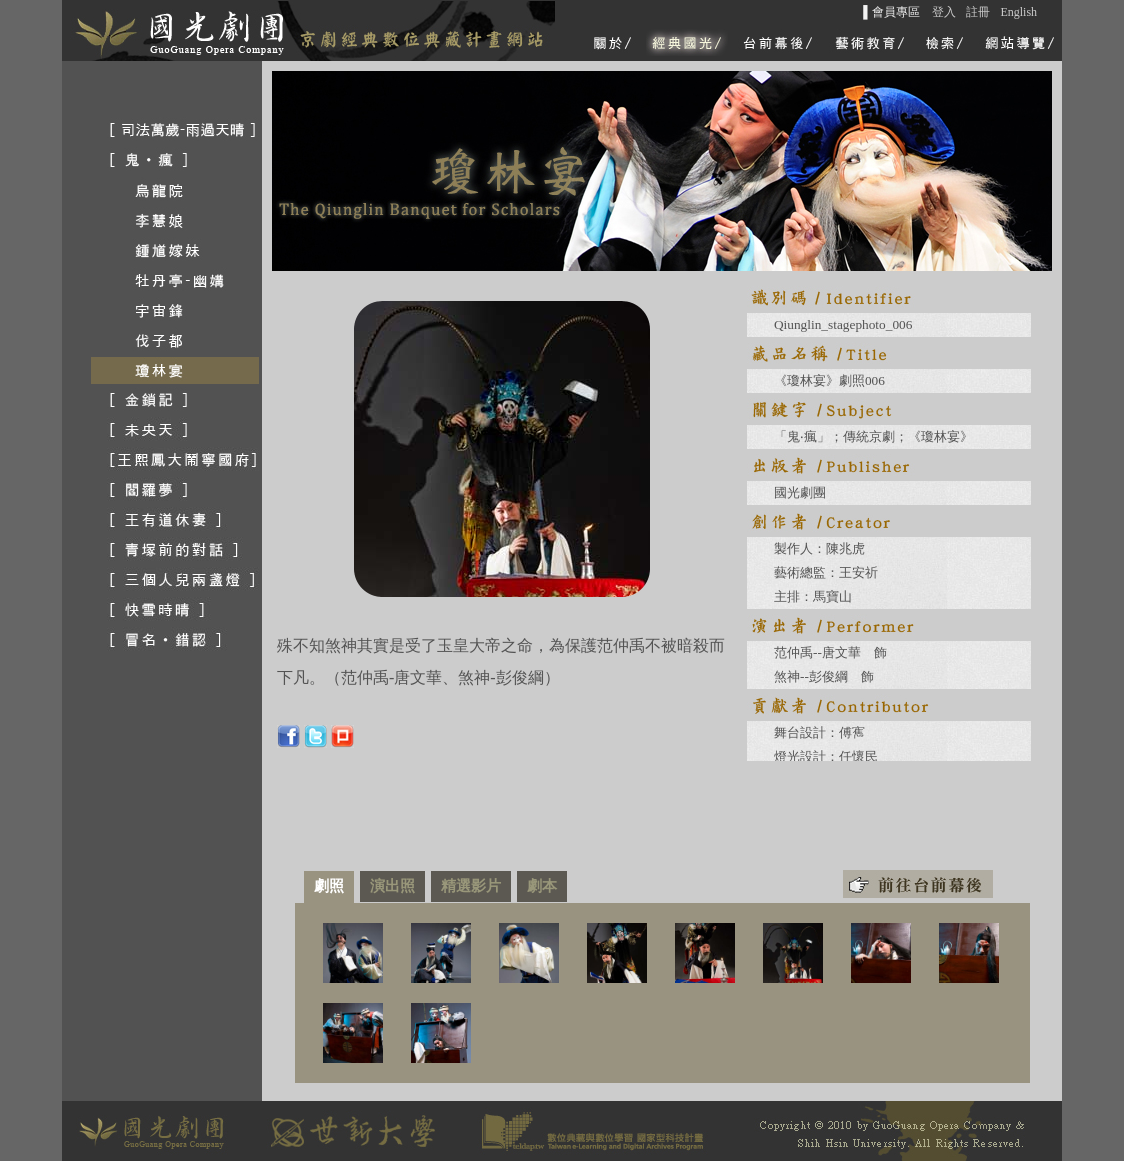  Describe the element at coordinates (978, 12) in the screenshot. I see `註冊` at that location.